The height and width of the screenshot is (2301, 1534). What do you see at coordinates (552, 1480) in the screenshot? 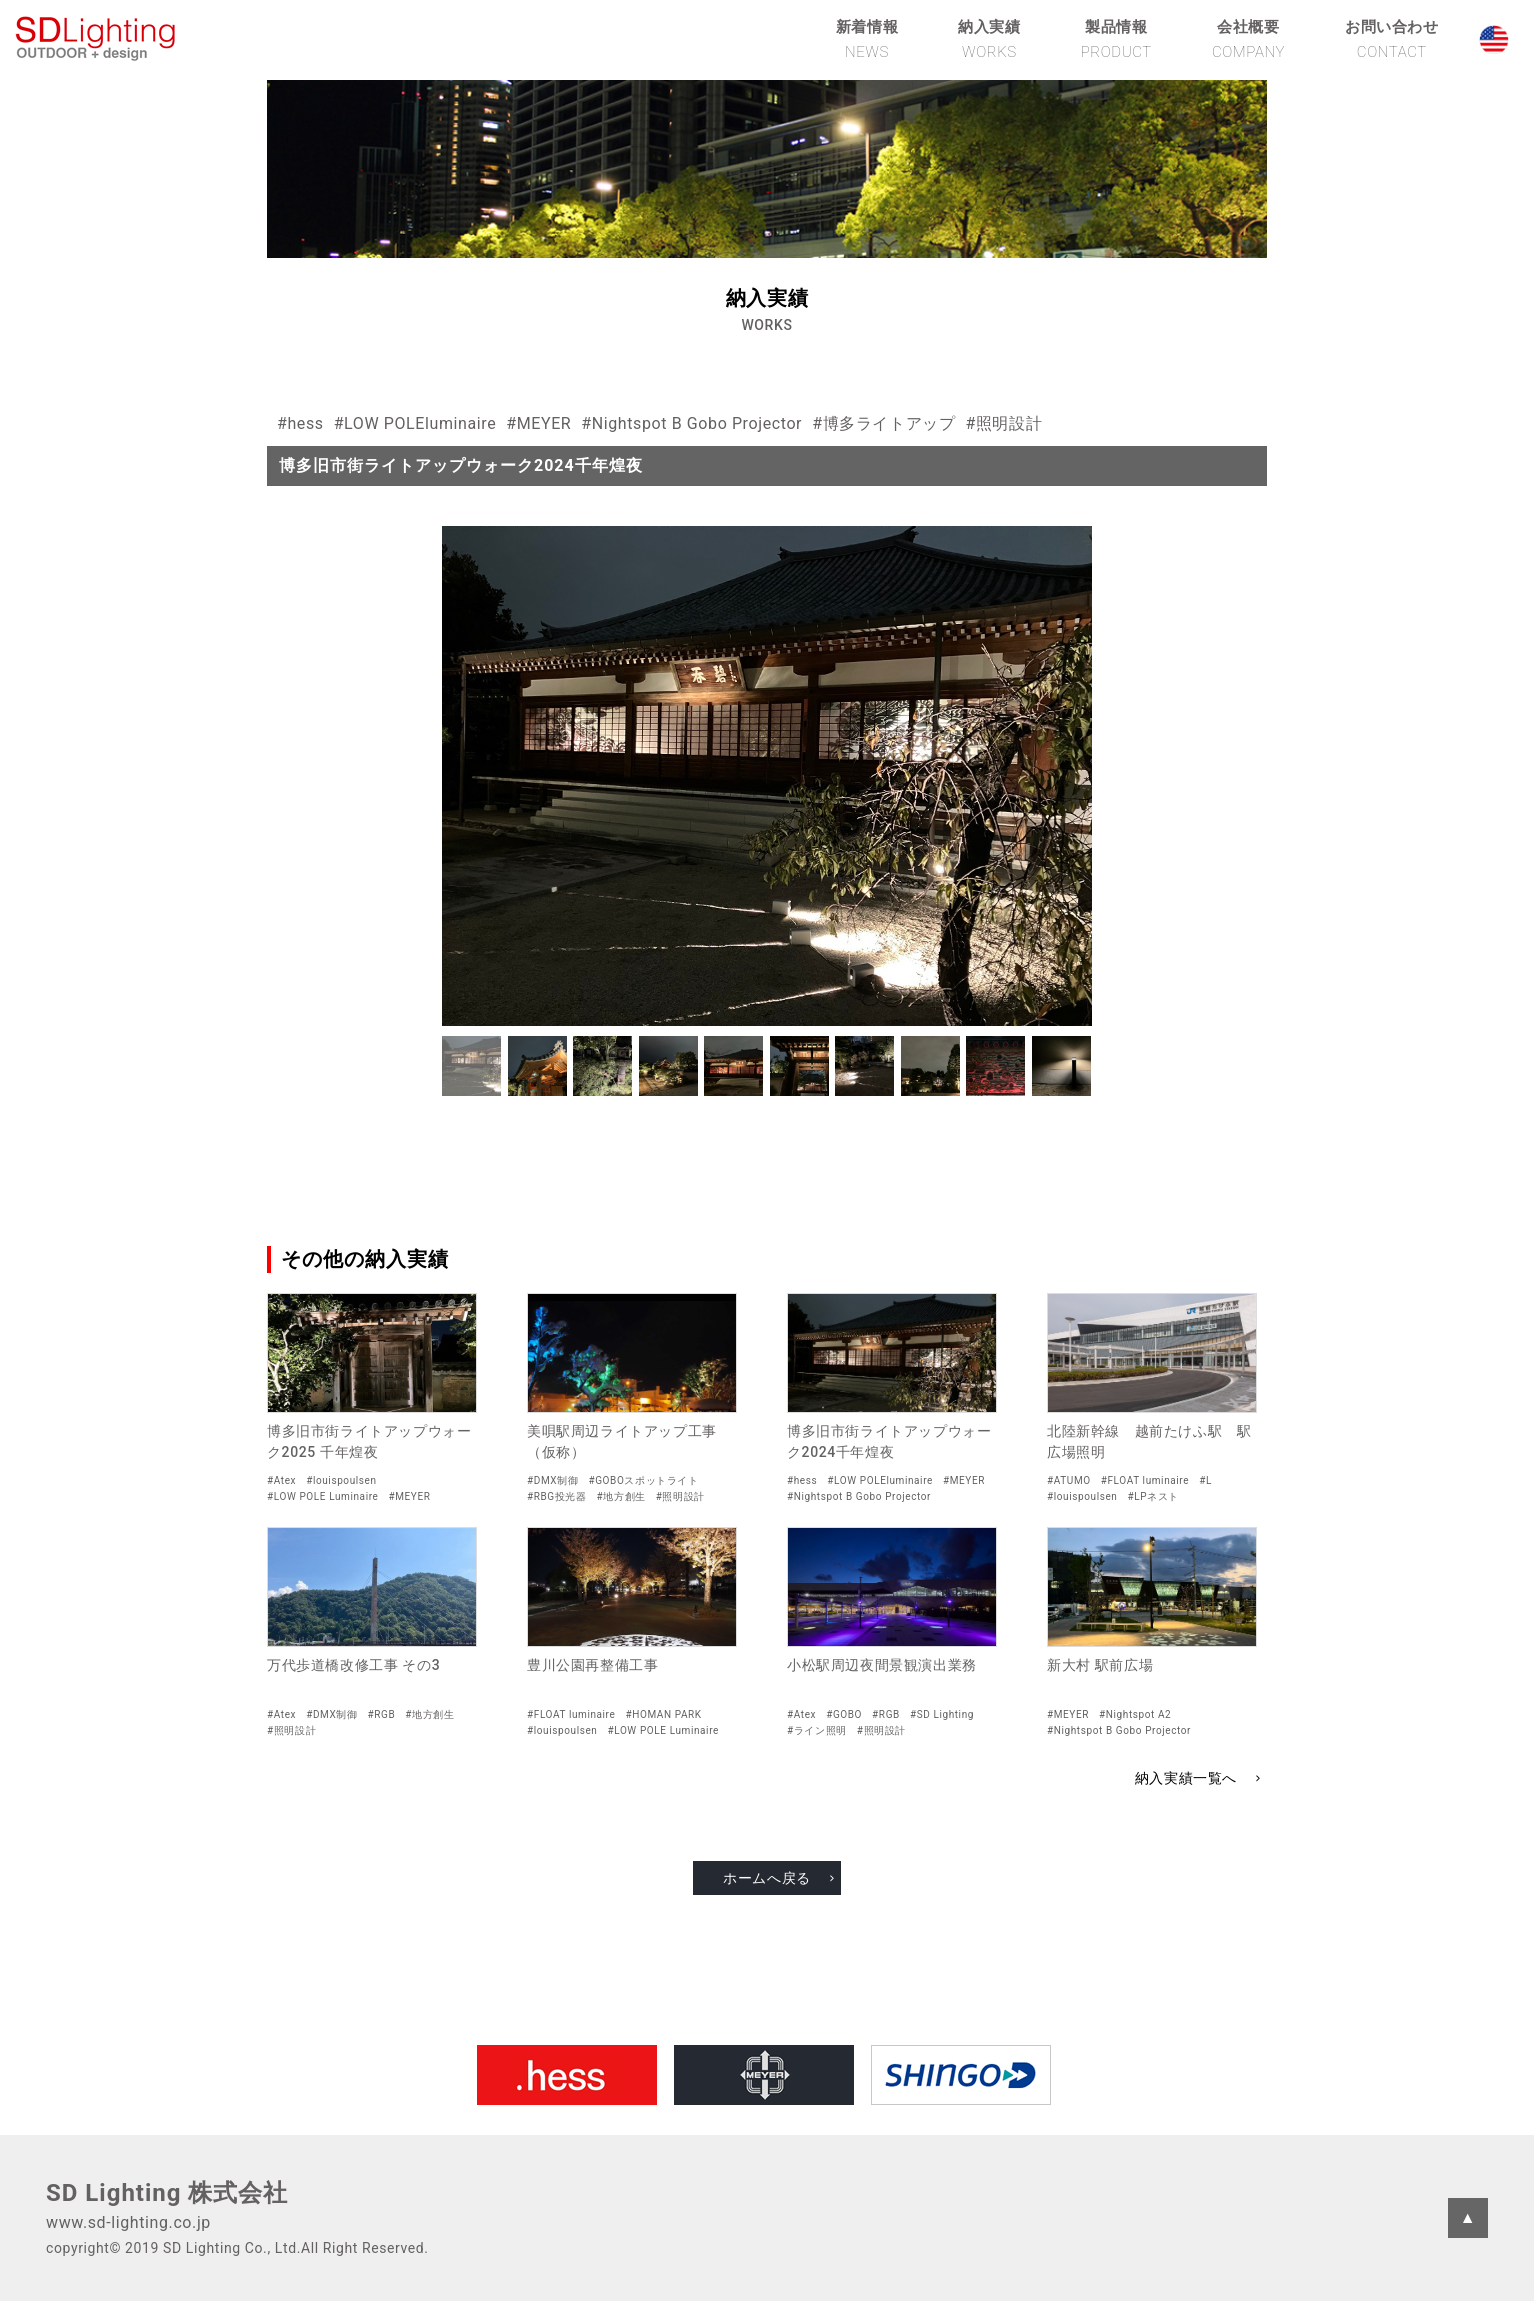
I see `#DMX制御` at bounding box center [552, 1480].